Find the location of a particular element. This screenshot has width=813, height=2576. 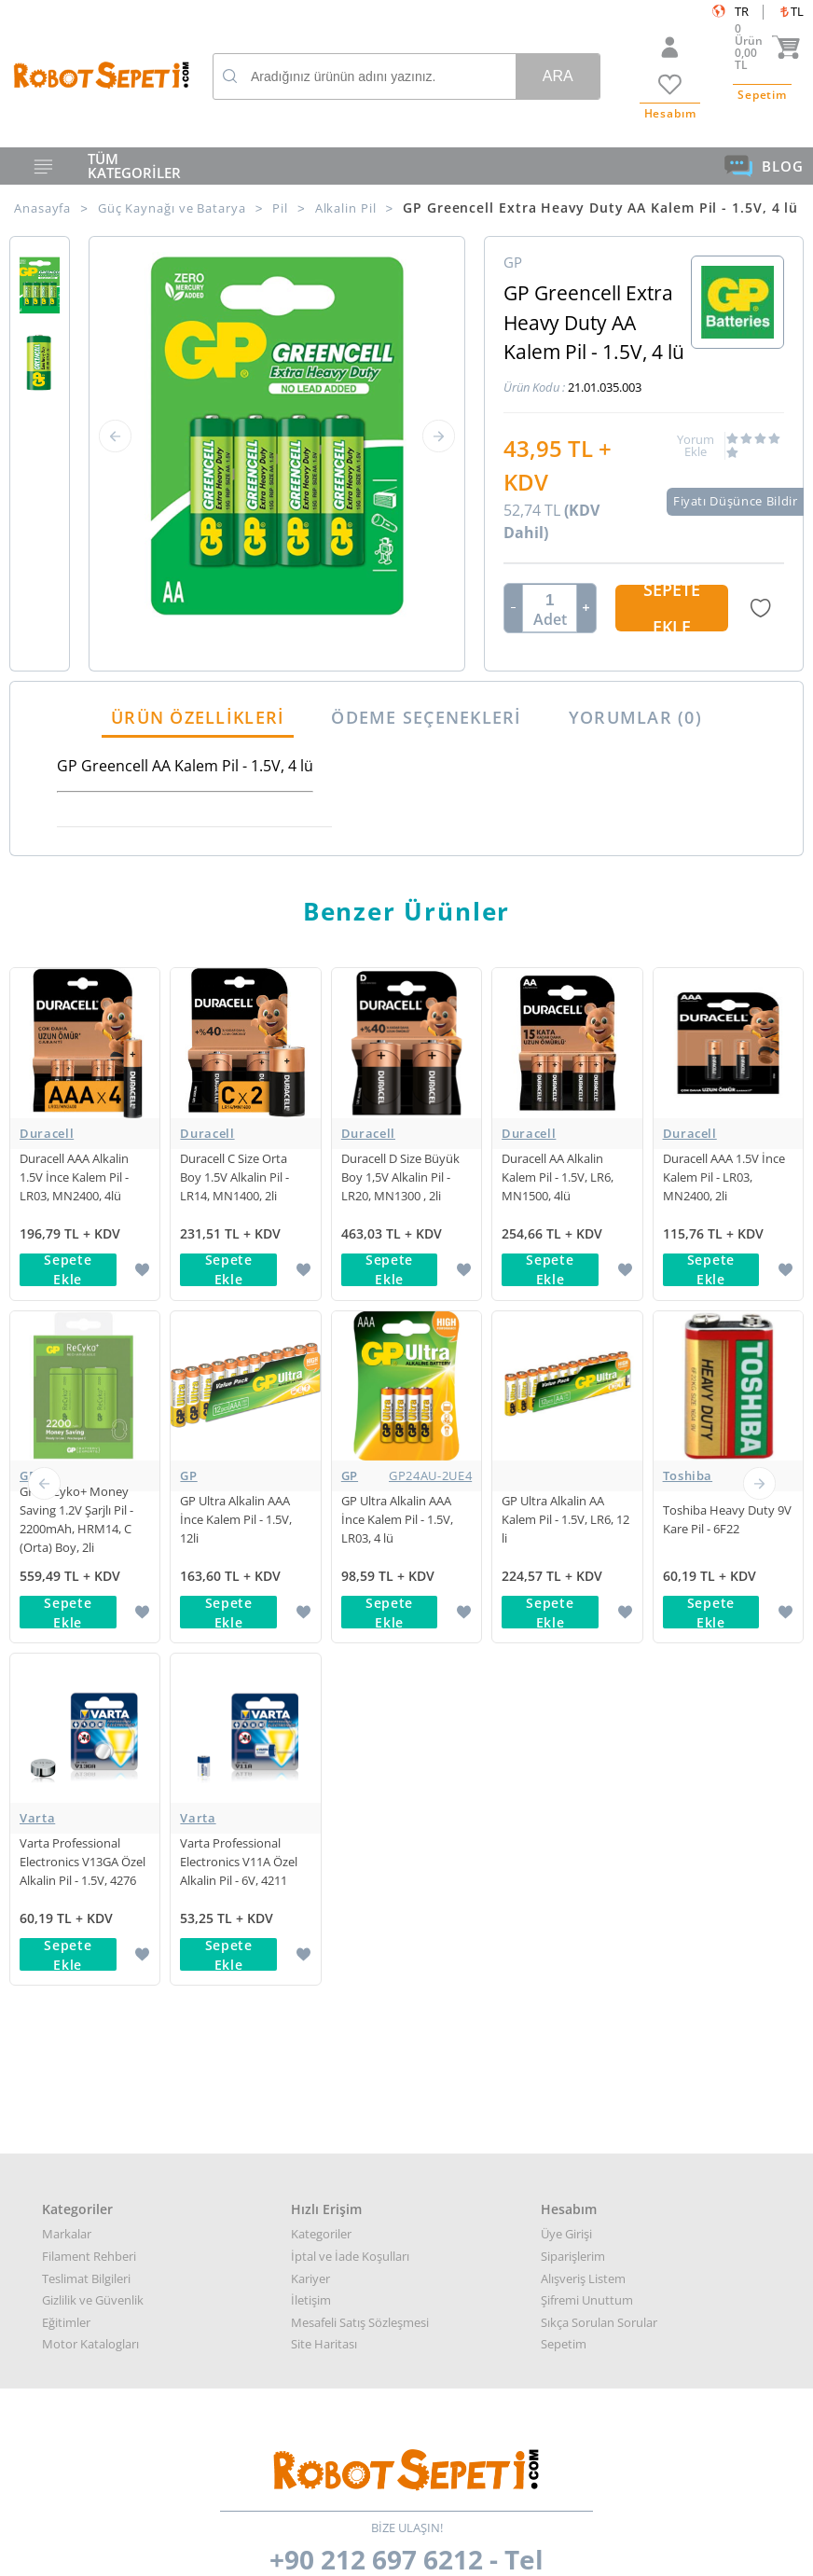

Duracell C Size Orta Boy 1.5V Alkalin Pil - LR14, MN1400, 2li is located at coordinates (234, 1177).